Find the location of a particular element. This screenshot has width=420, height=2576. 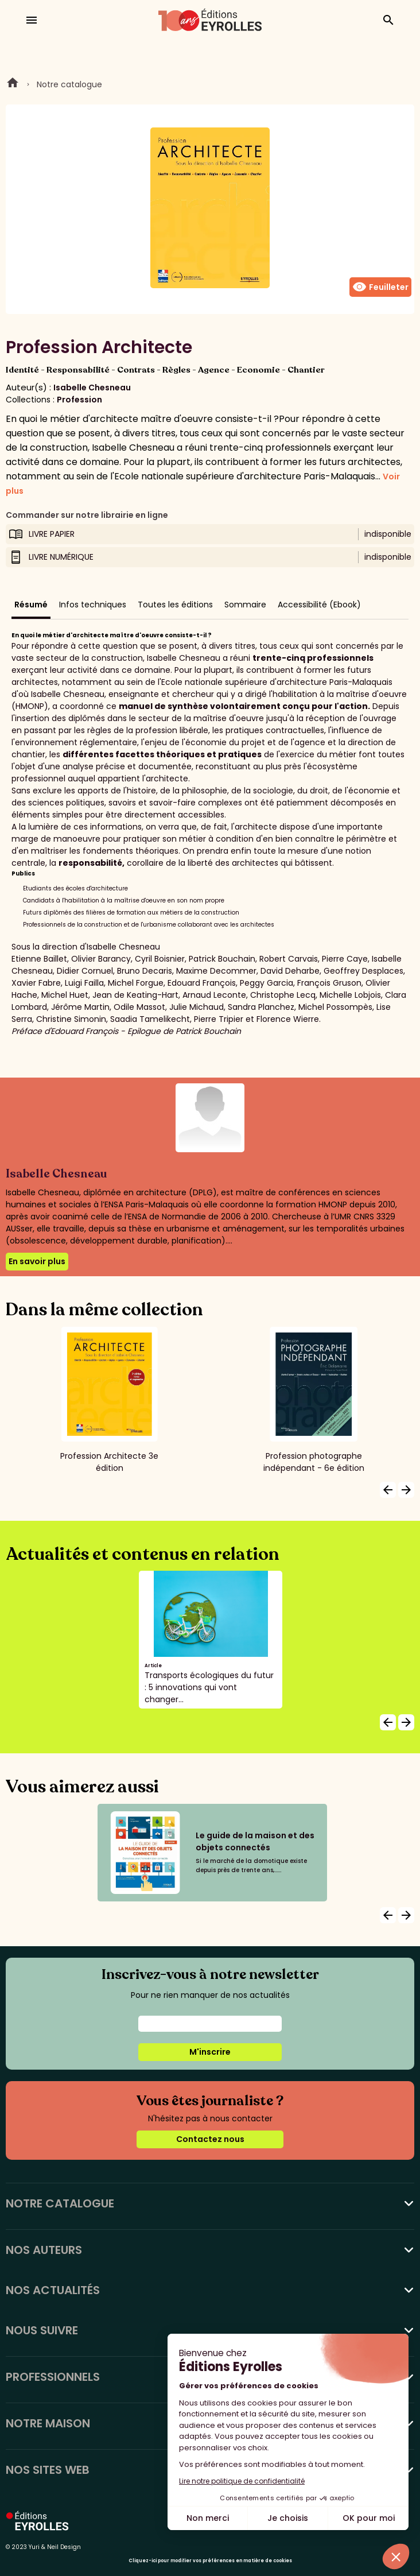

Isabelle Chesneau is located at coordinates (92, 387).